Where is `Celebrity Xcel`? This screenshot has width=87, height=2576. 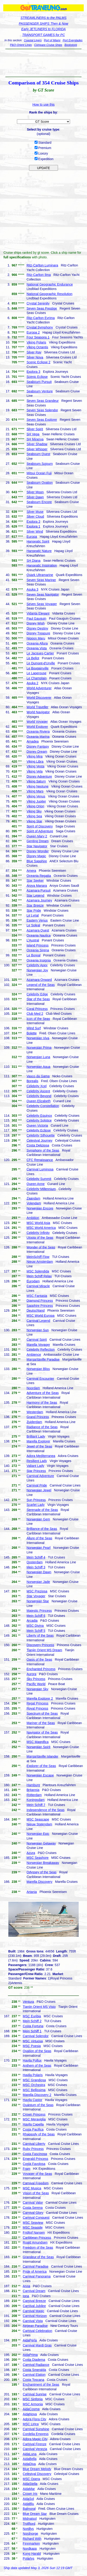
Celebrity Xcel is located at coordinates (36, 1086).